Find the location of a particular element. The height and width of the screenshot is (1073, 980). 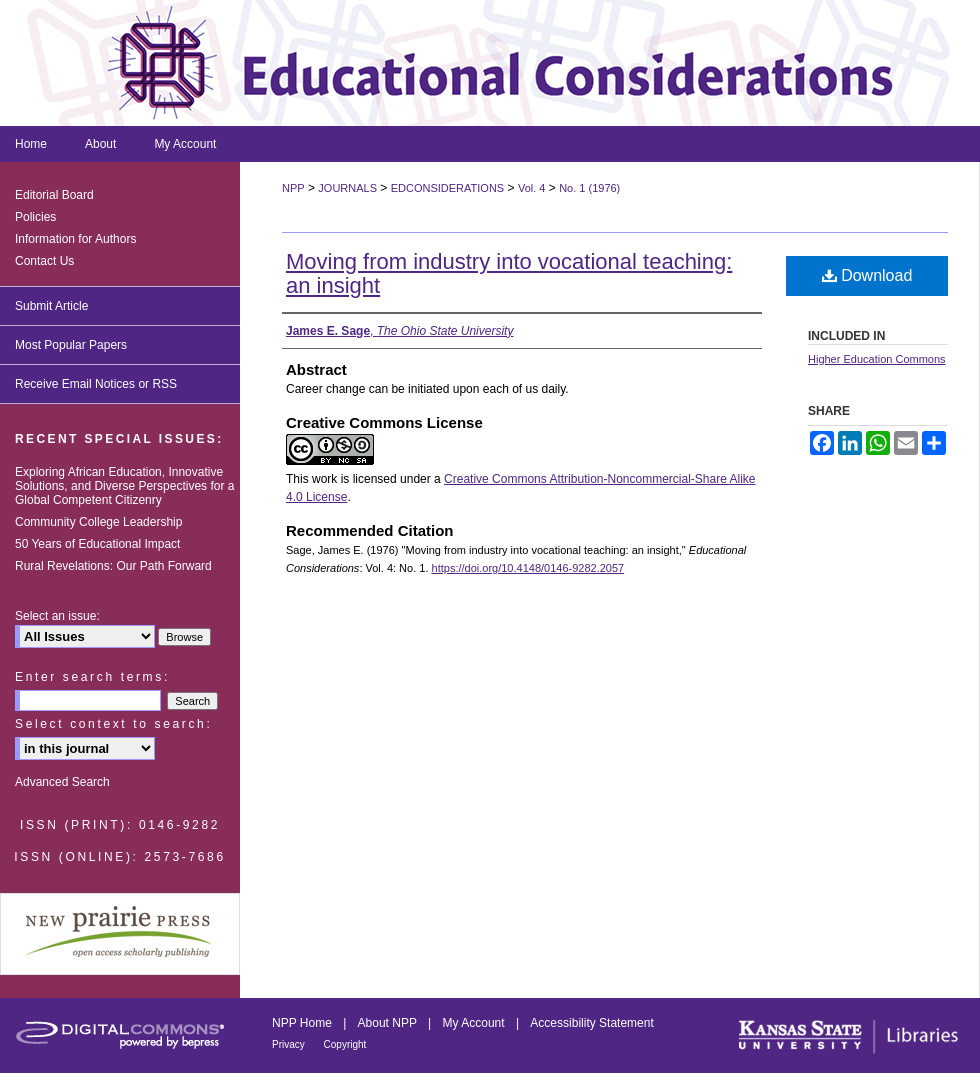

Community College Leadership is located at coordinates (98, 522).